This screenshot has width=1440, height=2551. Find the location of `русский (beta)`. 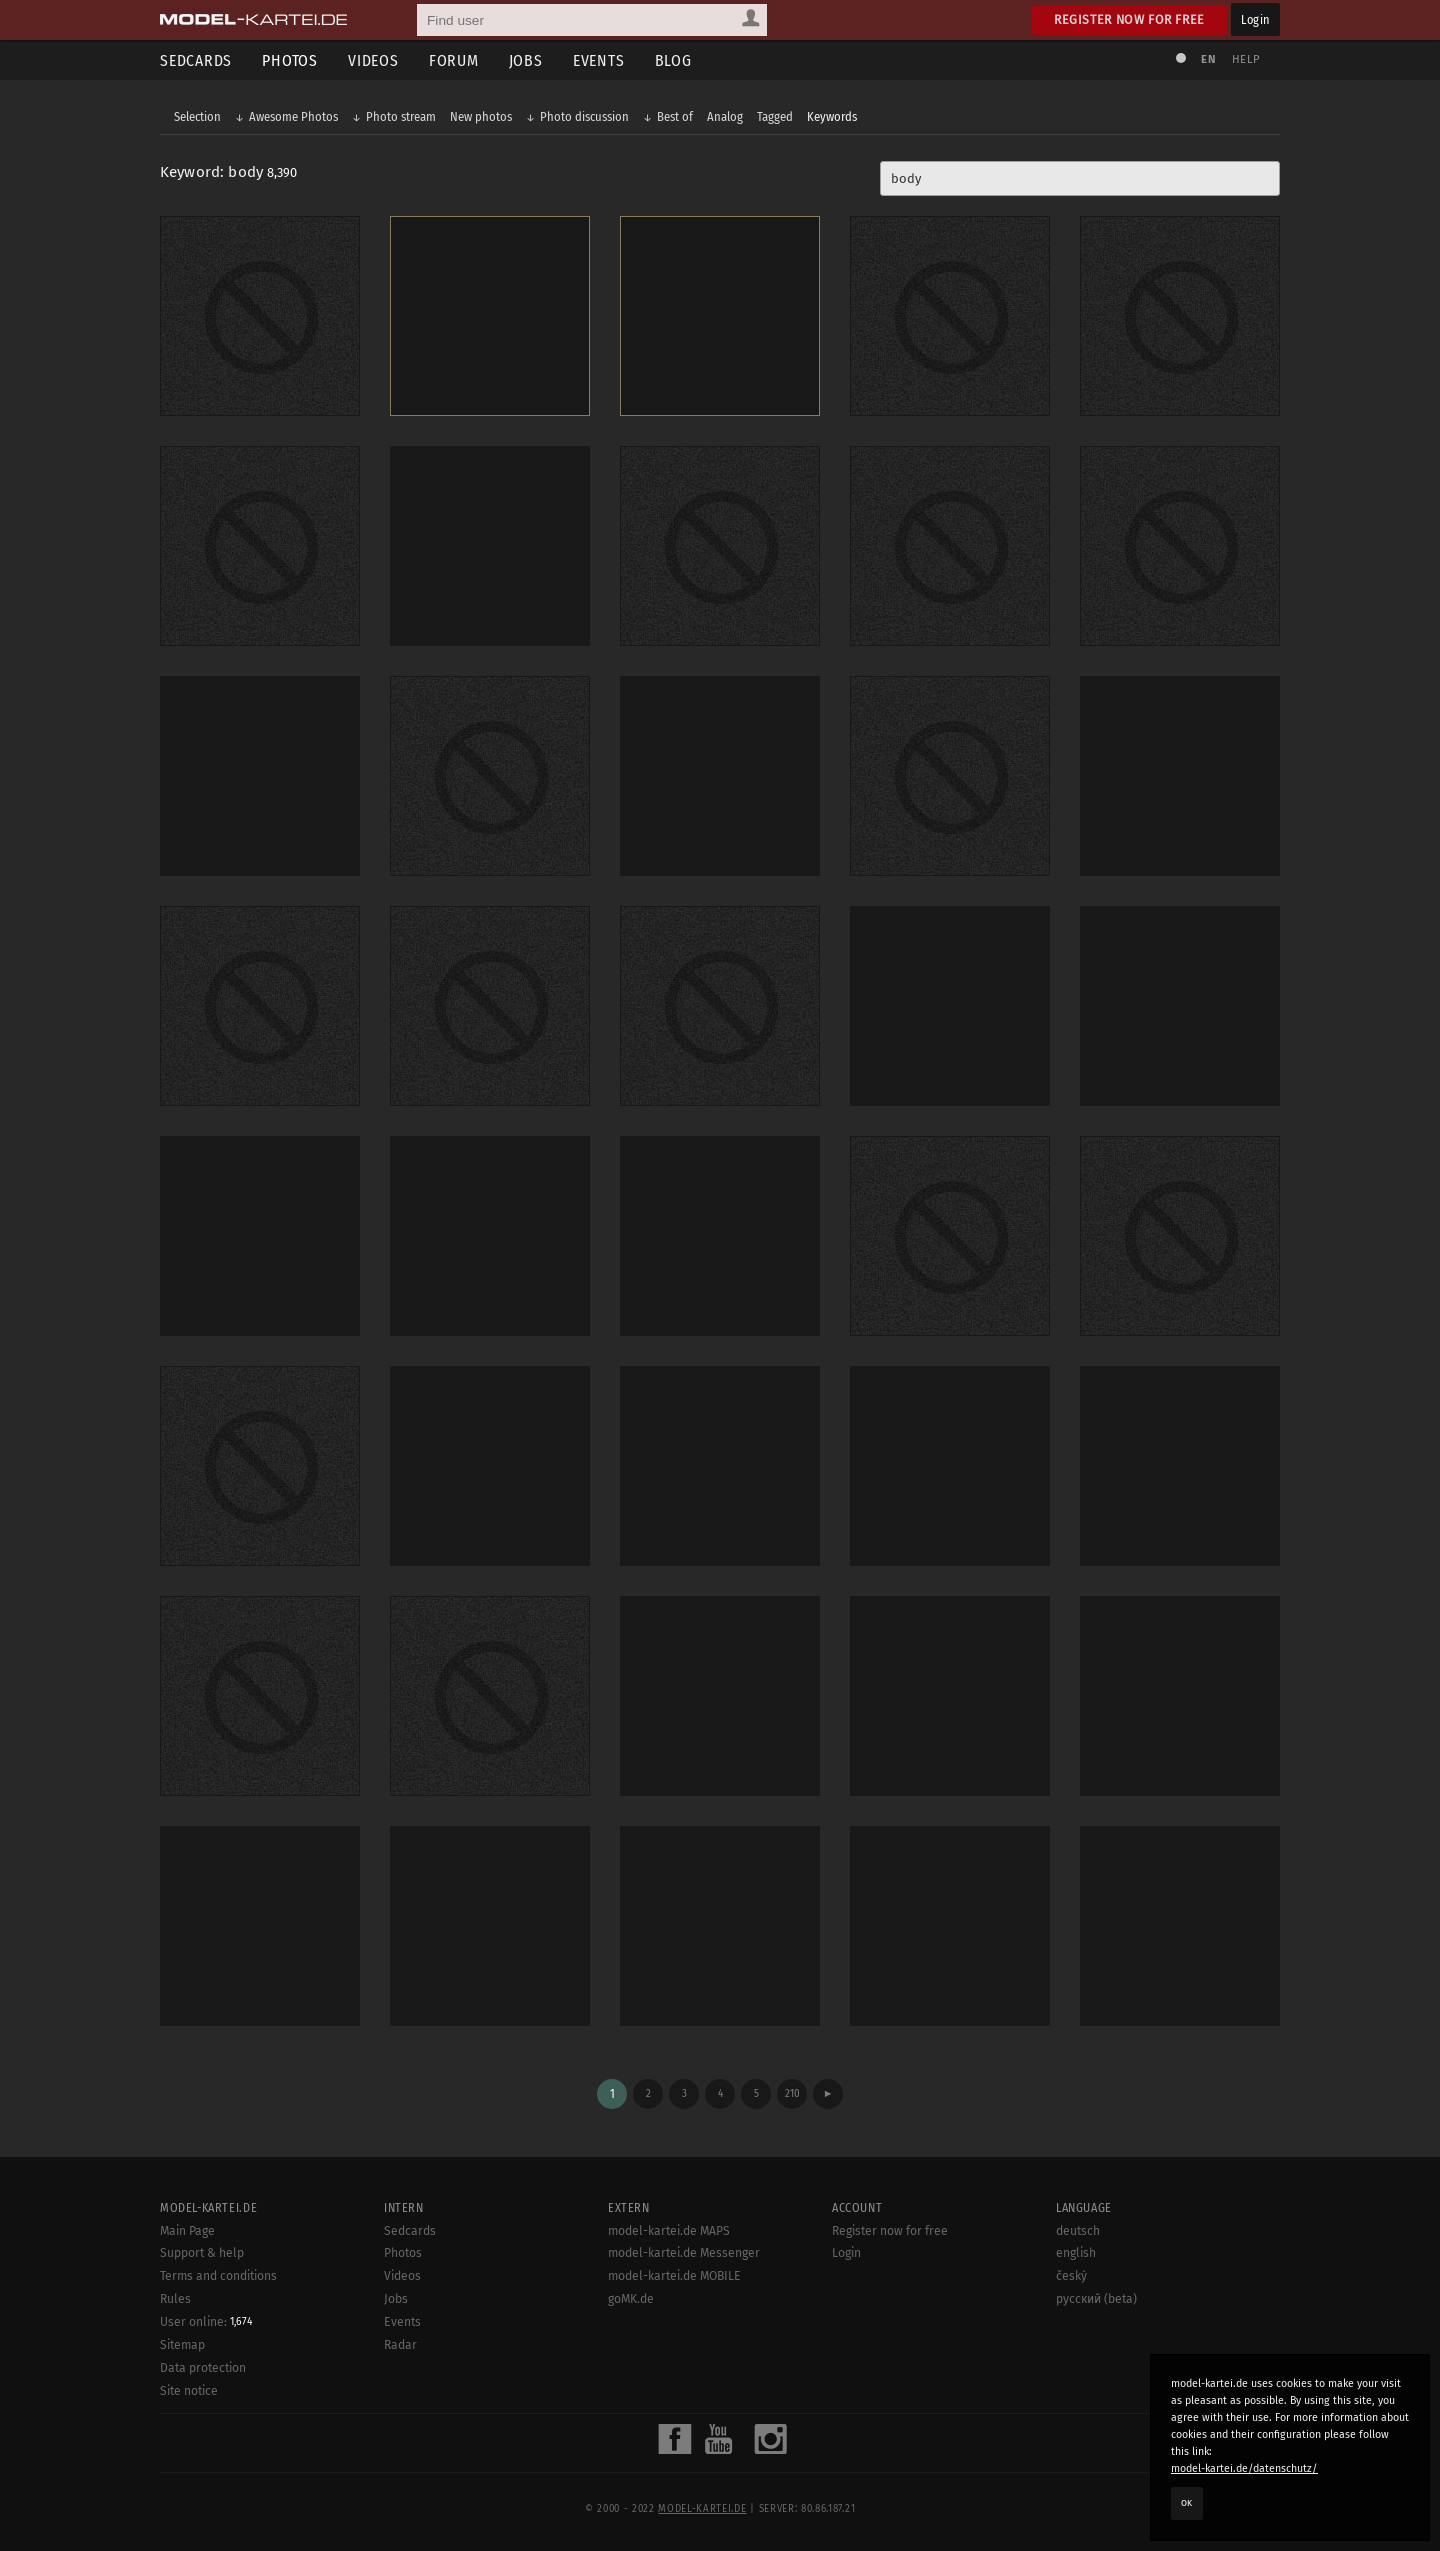

русский (beta) is located at coordinates (1096, 2299).